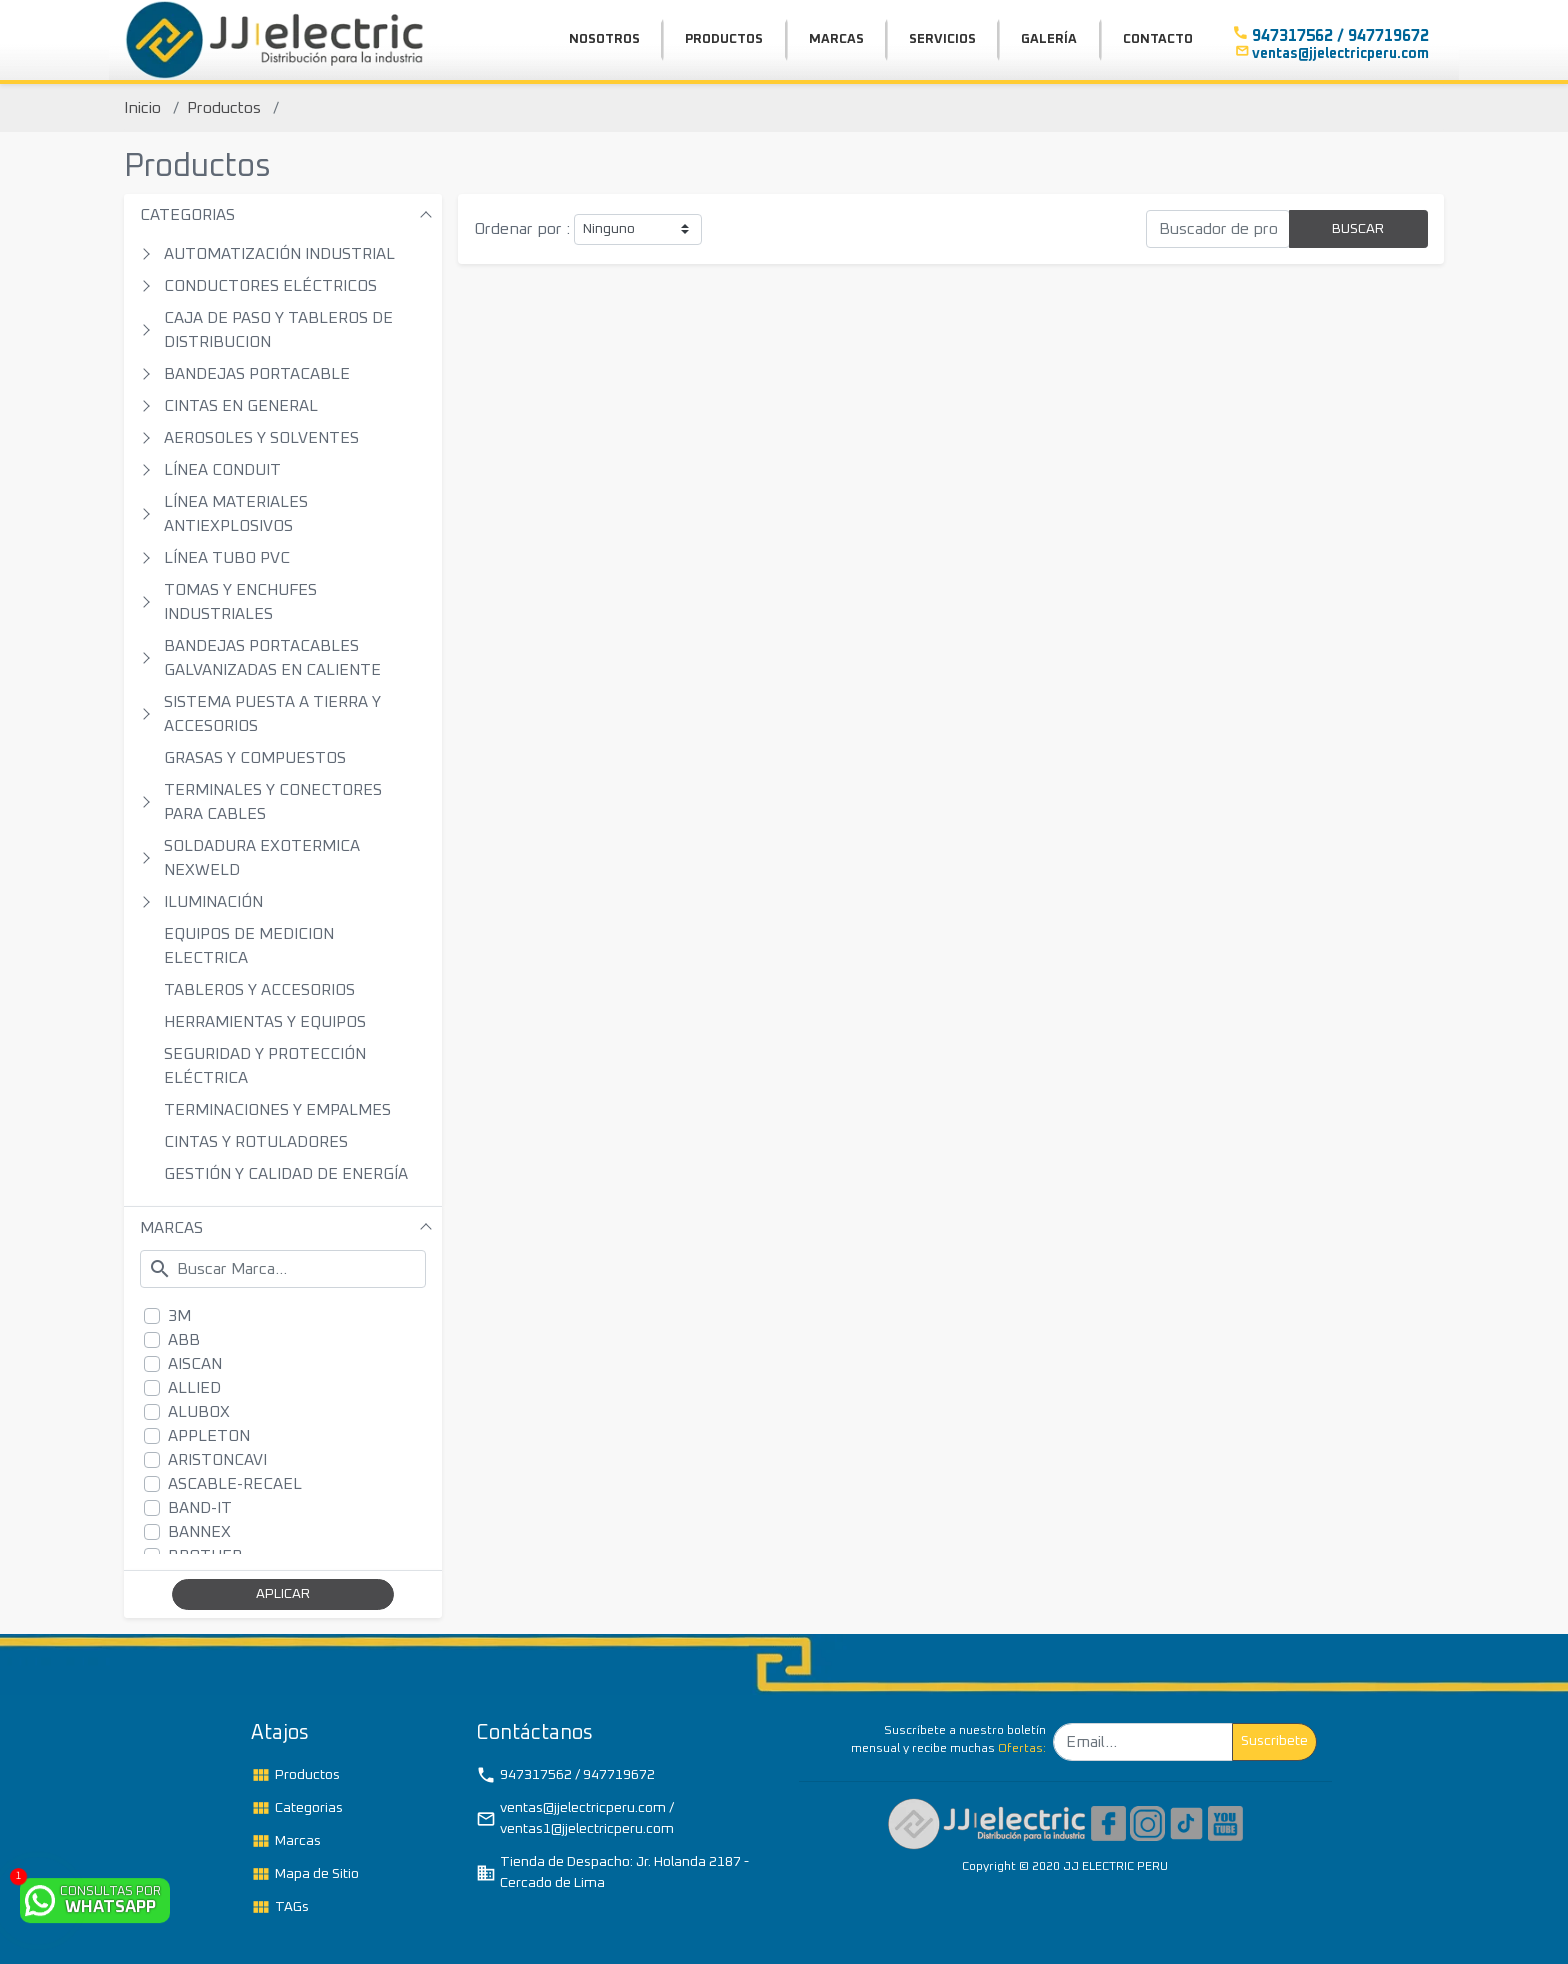 This screenshot has height=1964, width=1568. Describe the element at coordinates (270, 286) in the screenshot. I see `CONDUCTORES ELÉCTRICOS` at that location.